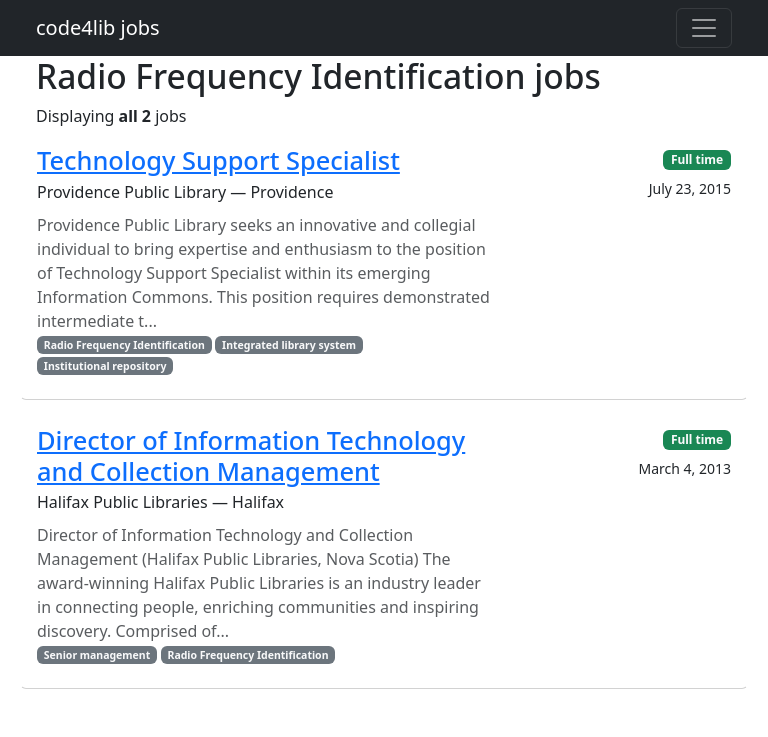 Image resolution: width=768 pixels, height=737 pixels. I want to click on Full time, so click(697, 159).